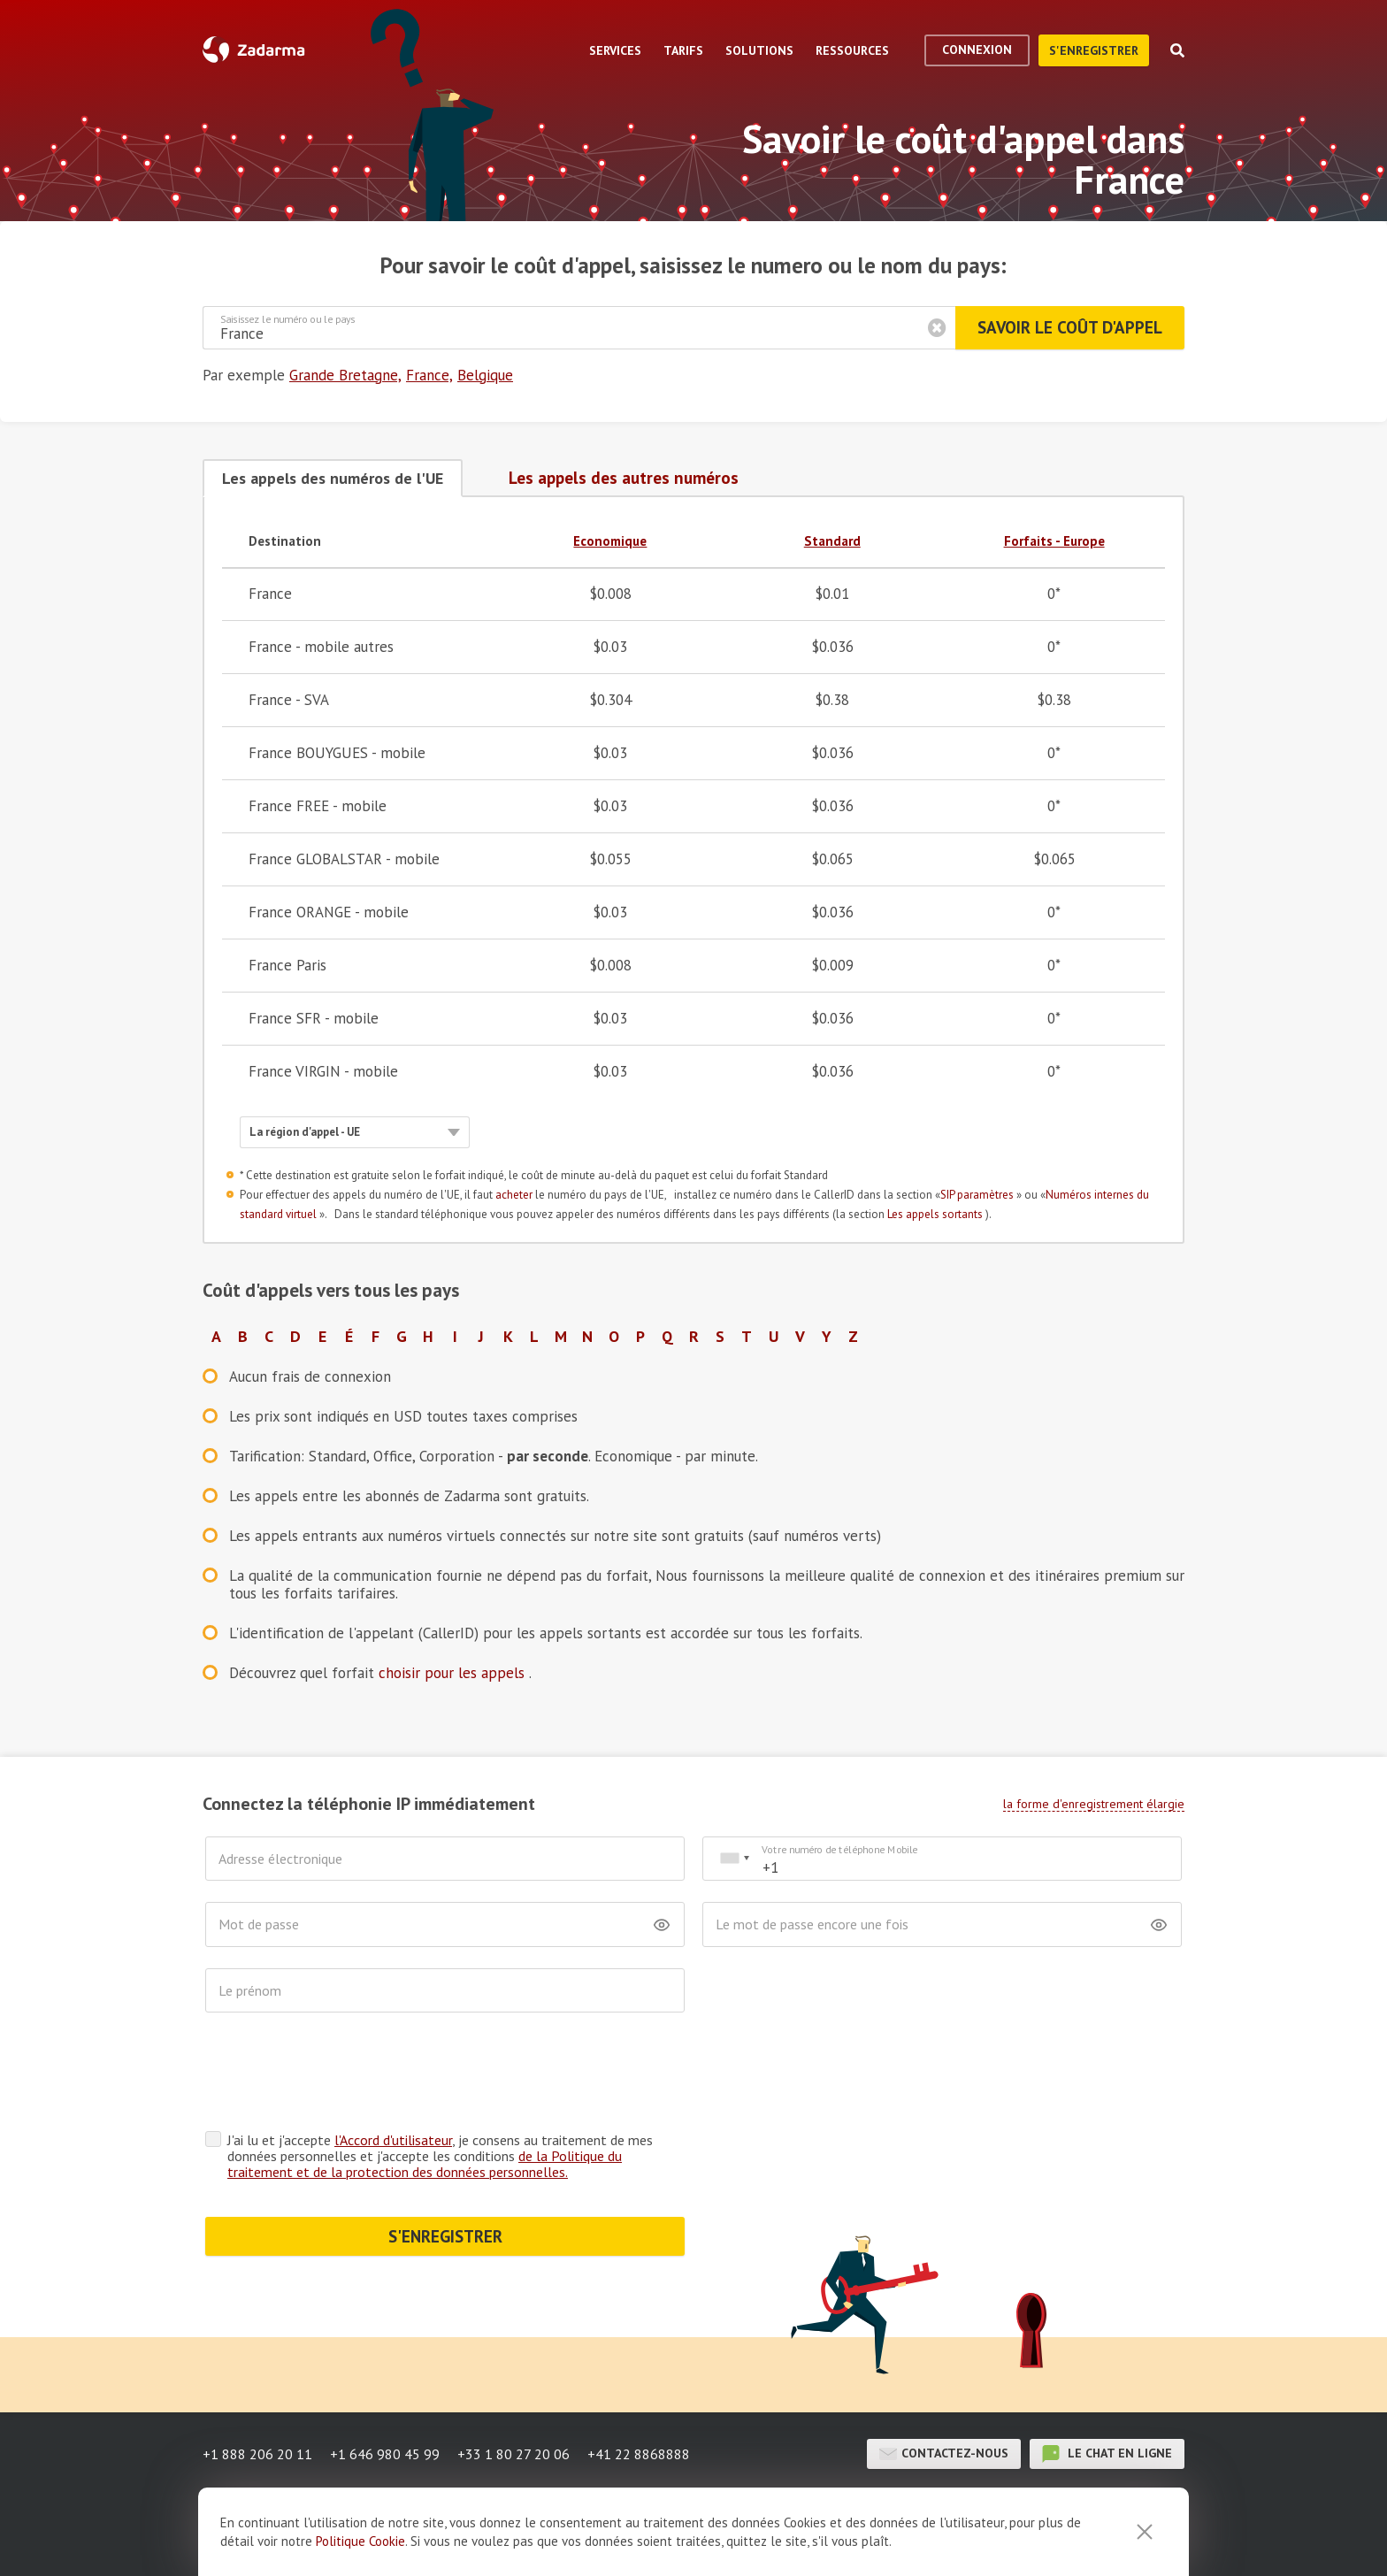  Describe the element at coordinates (977, 50) in the screenshot. I see `Connexion` at that location.